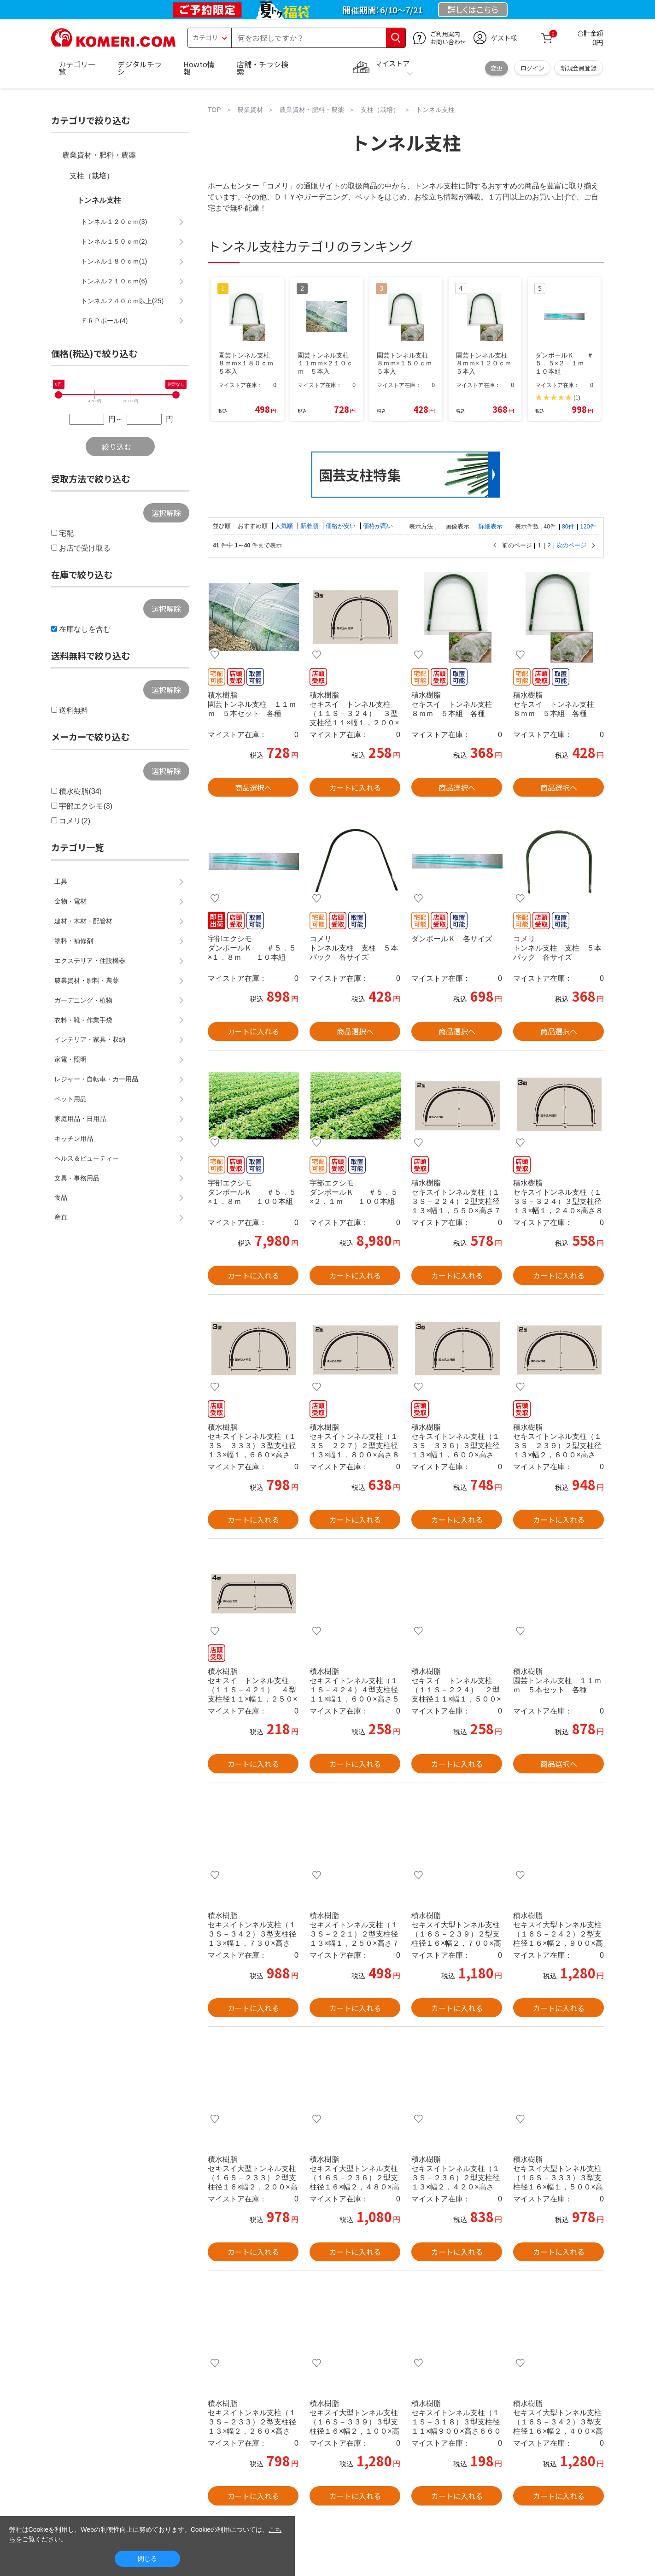 Image resolution: width=655 pixels, height=2576 pixels. What do you see at coordinates (73, 941) in the screenshot?
I see `塗料・補修剤` at bounding box center [73, 941].